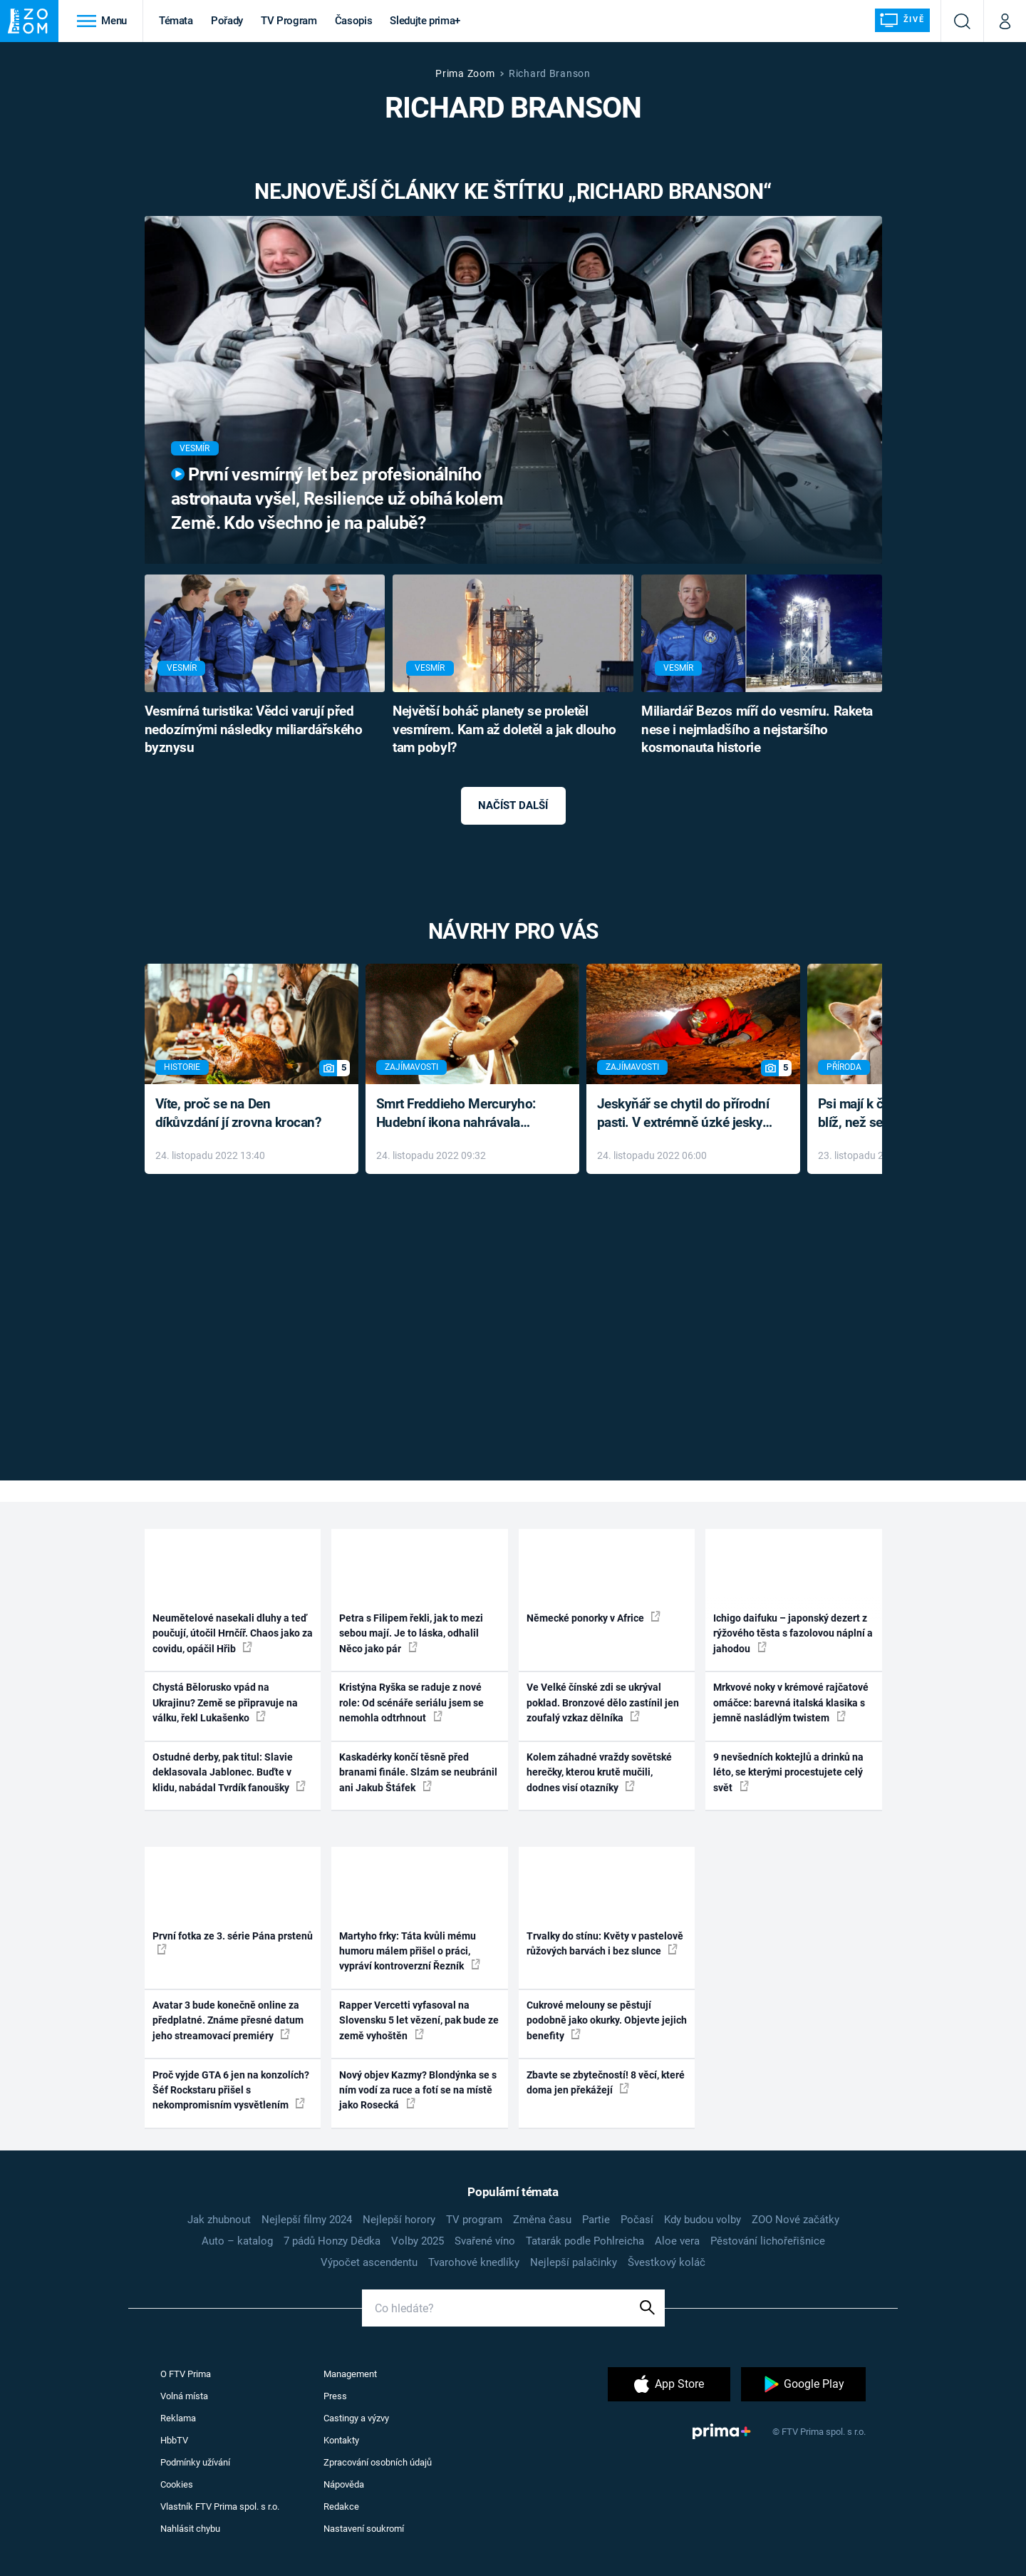 This screenshot has width=1026, height=2576. I want to click on Nahlásit chybu, so click(190, 2528).